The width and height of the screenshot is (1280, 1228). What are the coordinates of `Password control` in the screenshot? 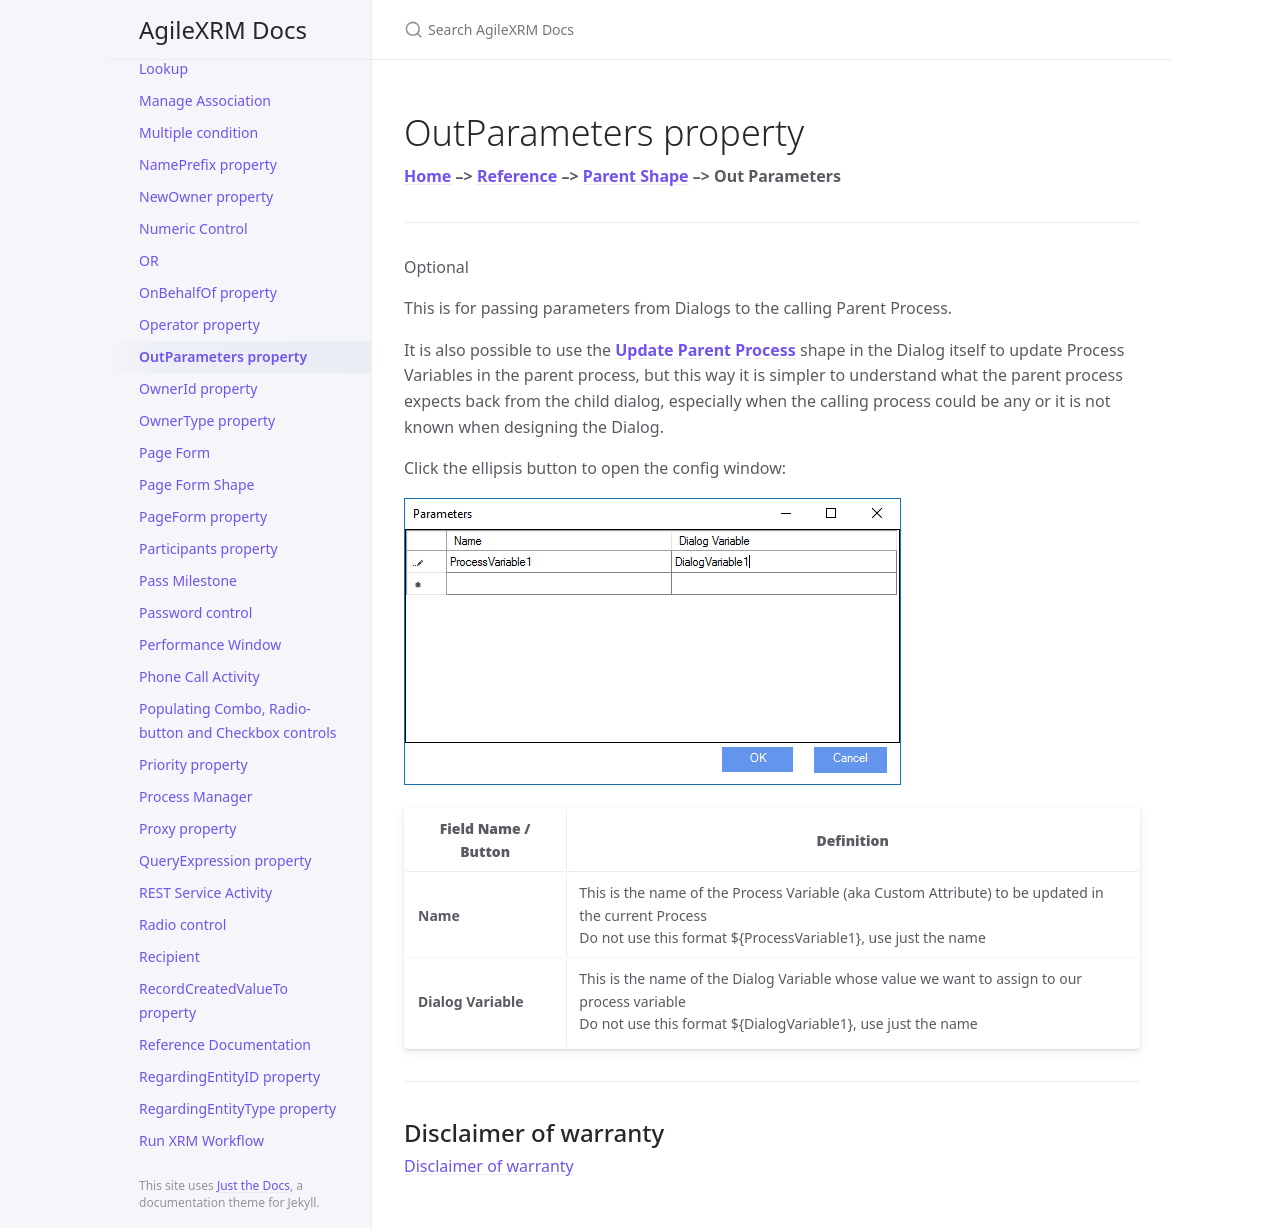 It's located at (195, 612).